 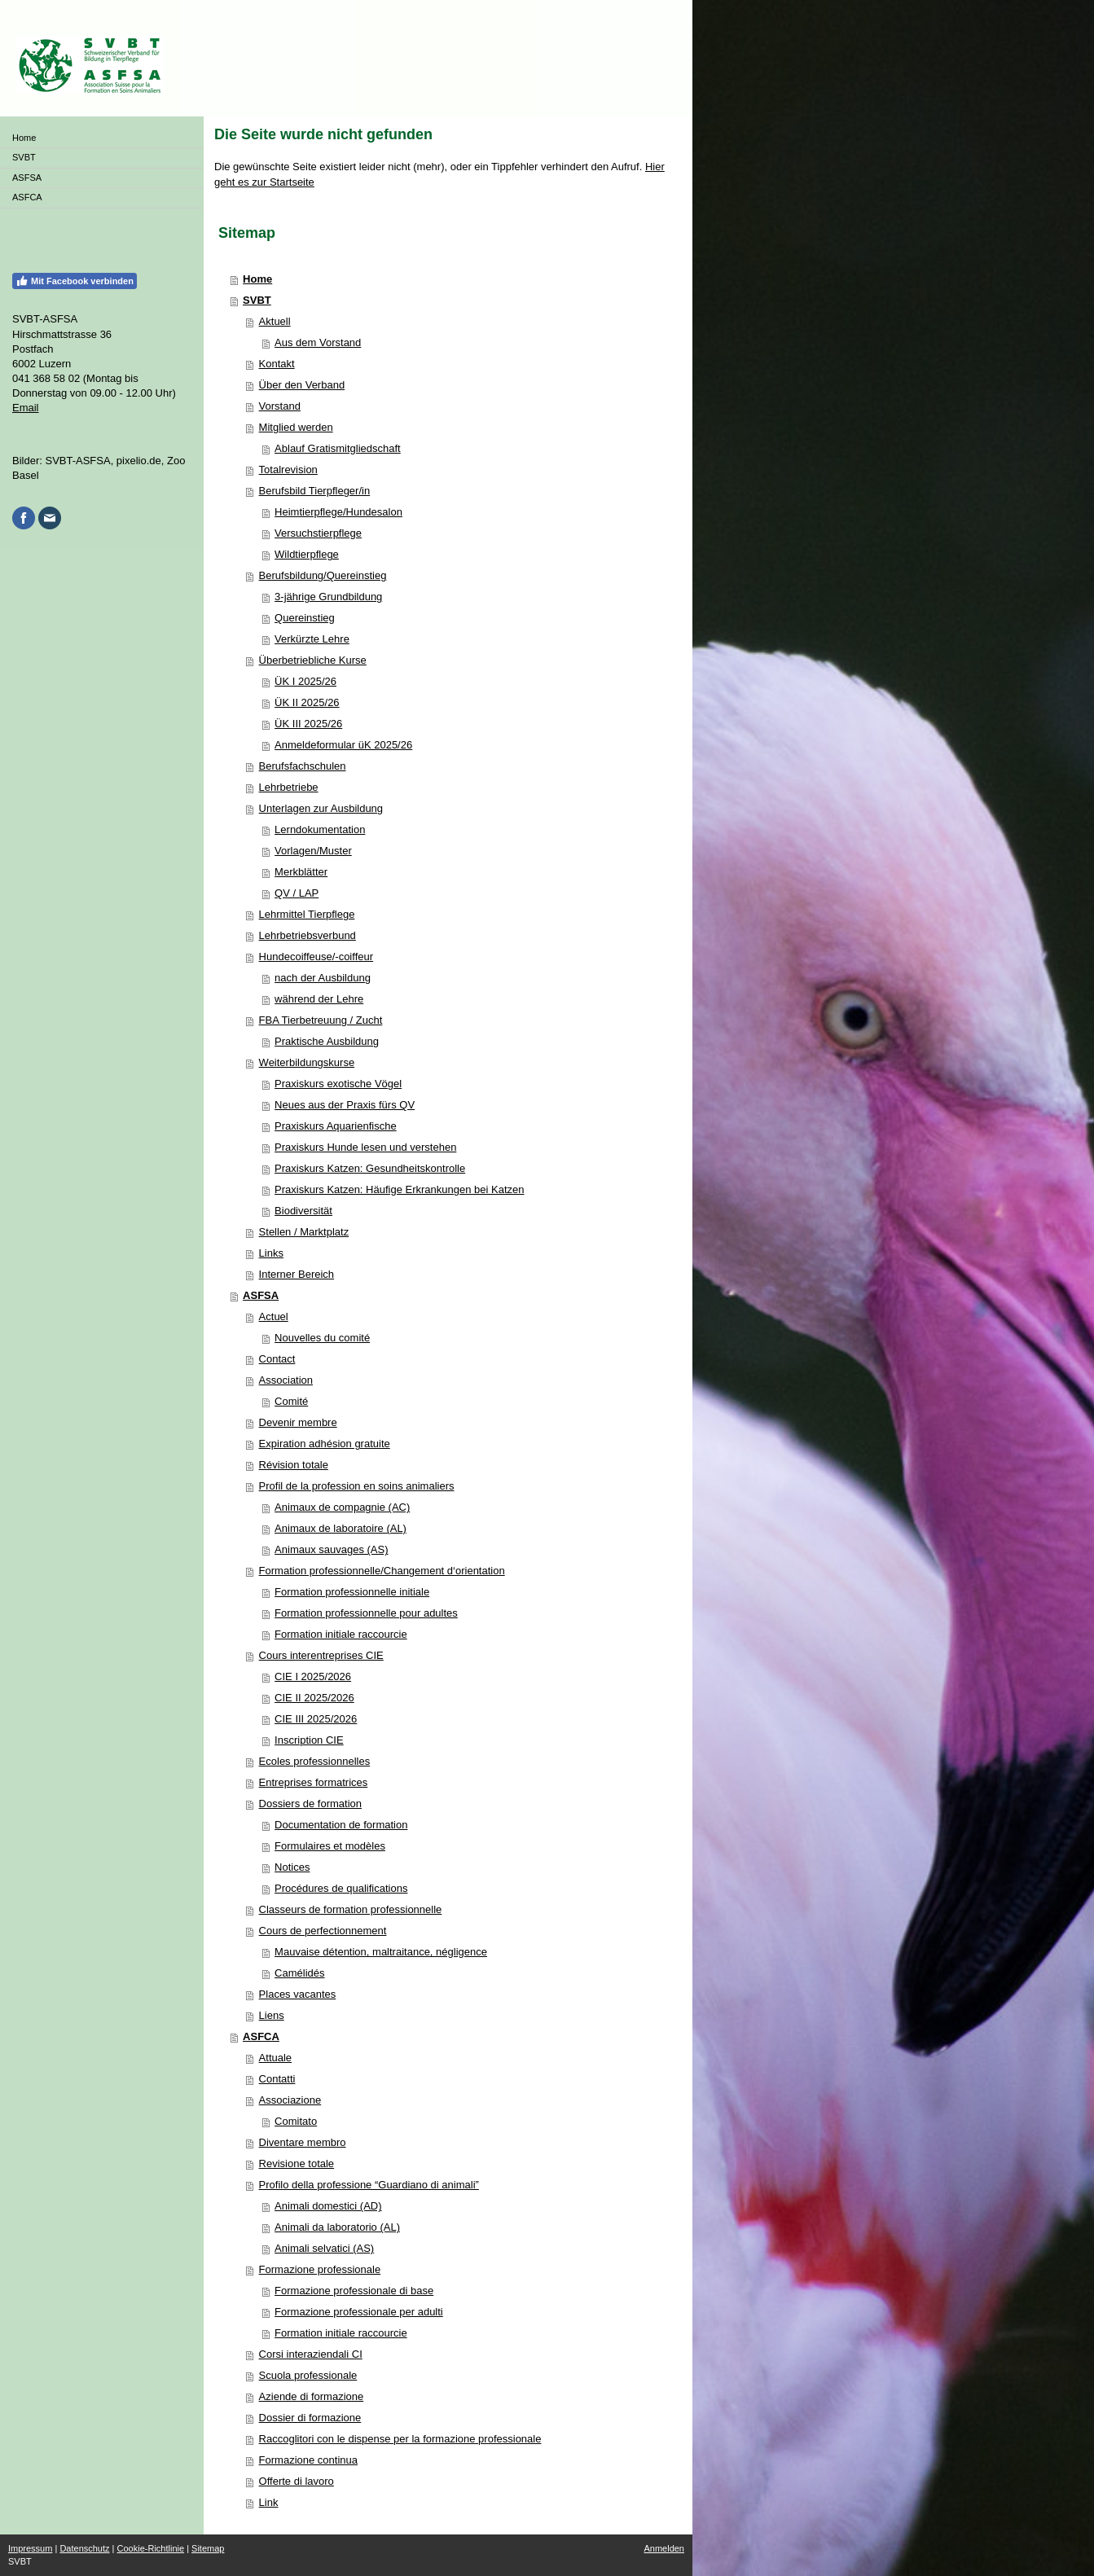 I want to click on während der Lehre, so click(x=319, y=999).